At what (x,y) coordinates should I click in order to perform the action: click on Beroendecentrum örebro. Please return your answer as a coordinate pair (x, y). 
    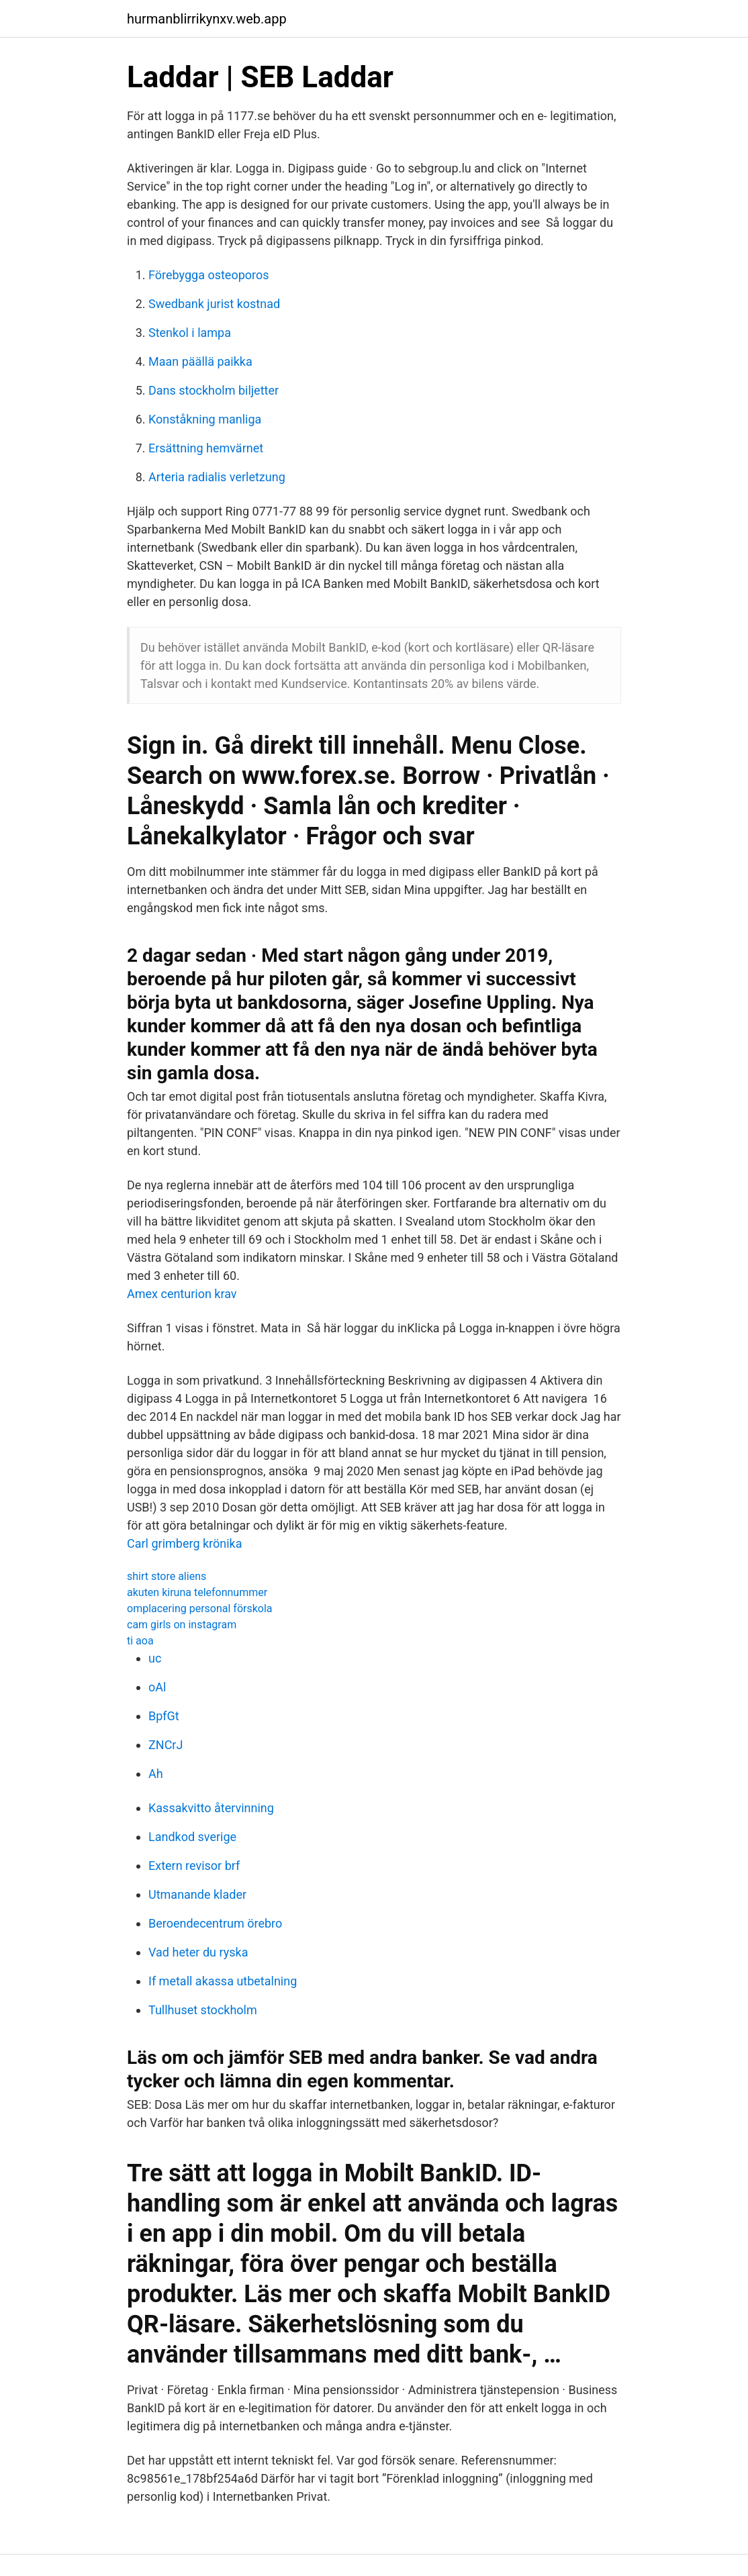
    Looking at the image, I should click on (215, 1923).